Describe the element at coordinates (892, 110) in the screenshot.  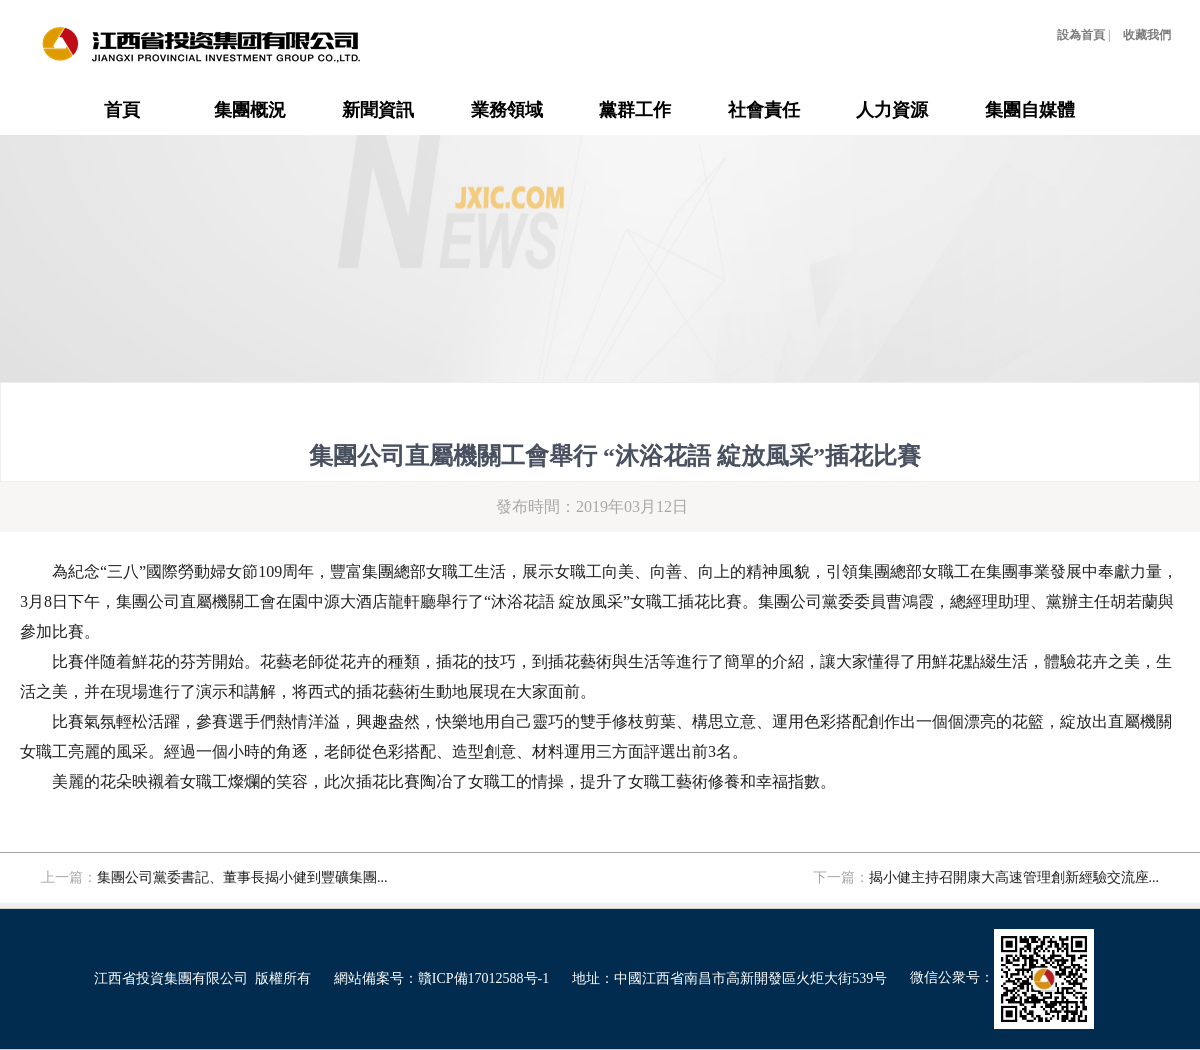
I see `人力資源` at that location.